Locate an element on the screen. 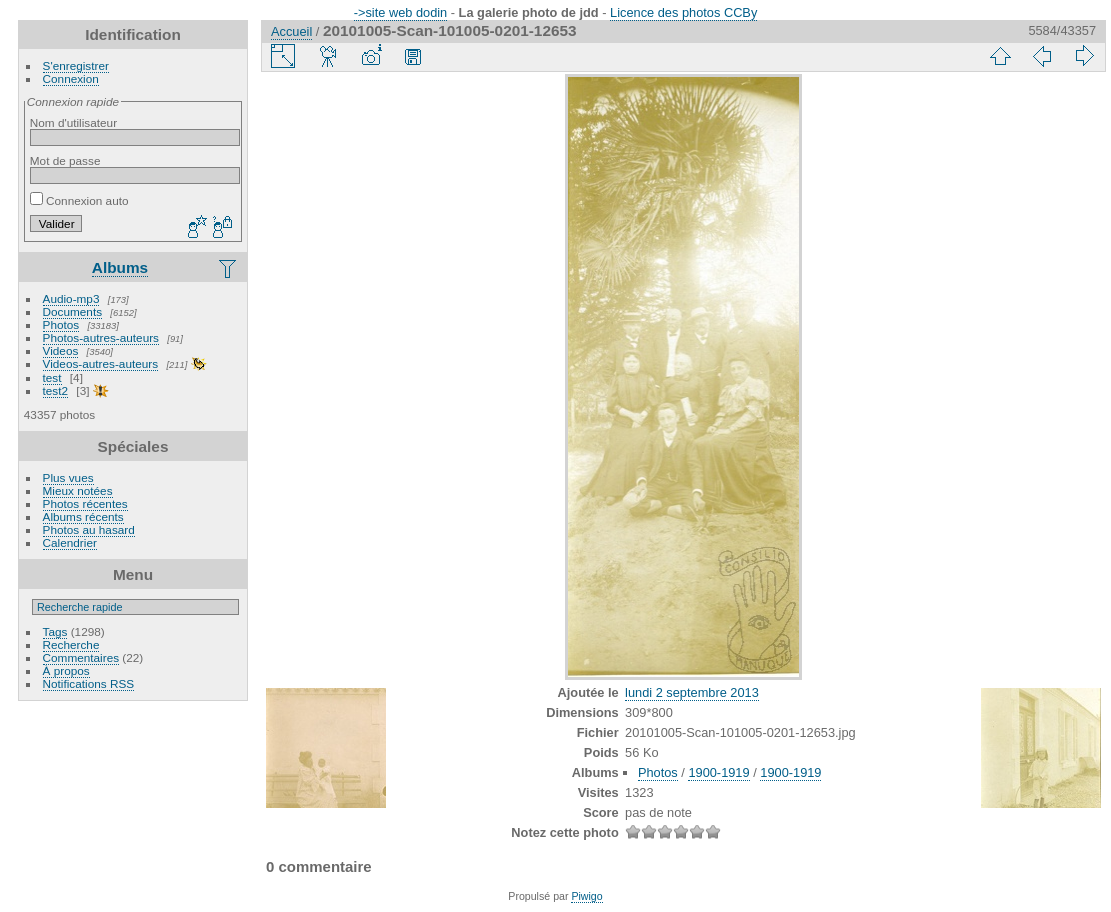 This screenshot has height=912, width=1111. Piwigo is located at coordinates (586, 896).